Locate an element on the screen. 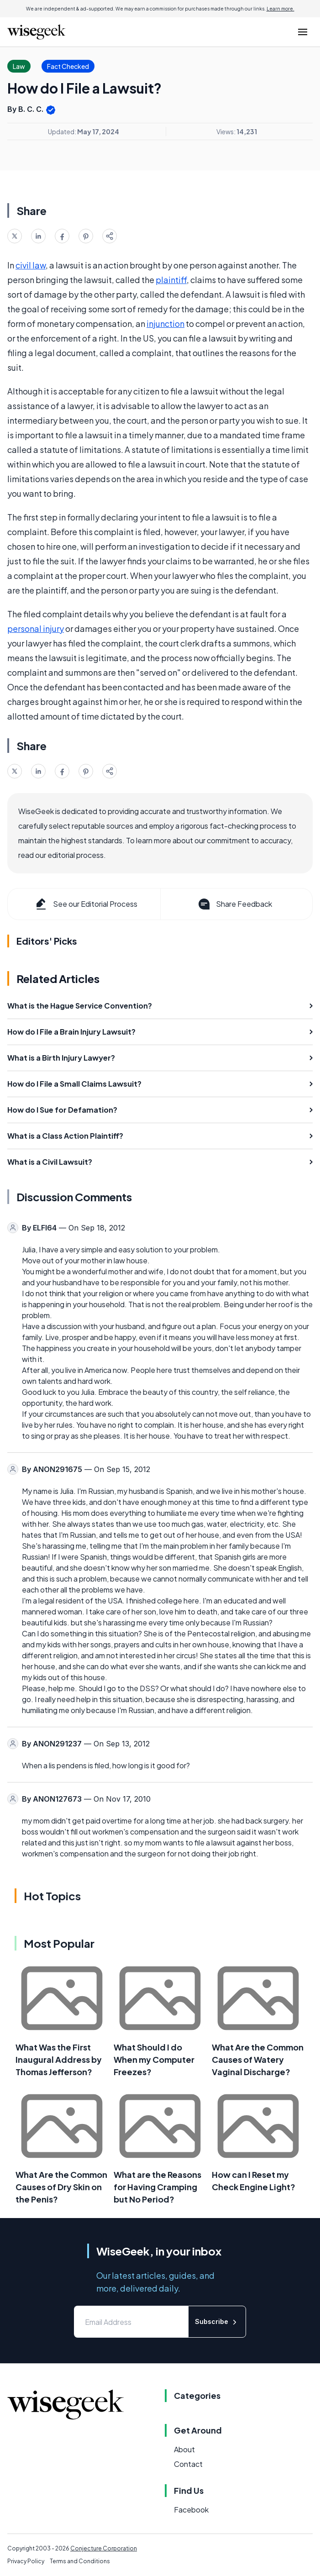  Contact is located at coordinates (188, 2464).